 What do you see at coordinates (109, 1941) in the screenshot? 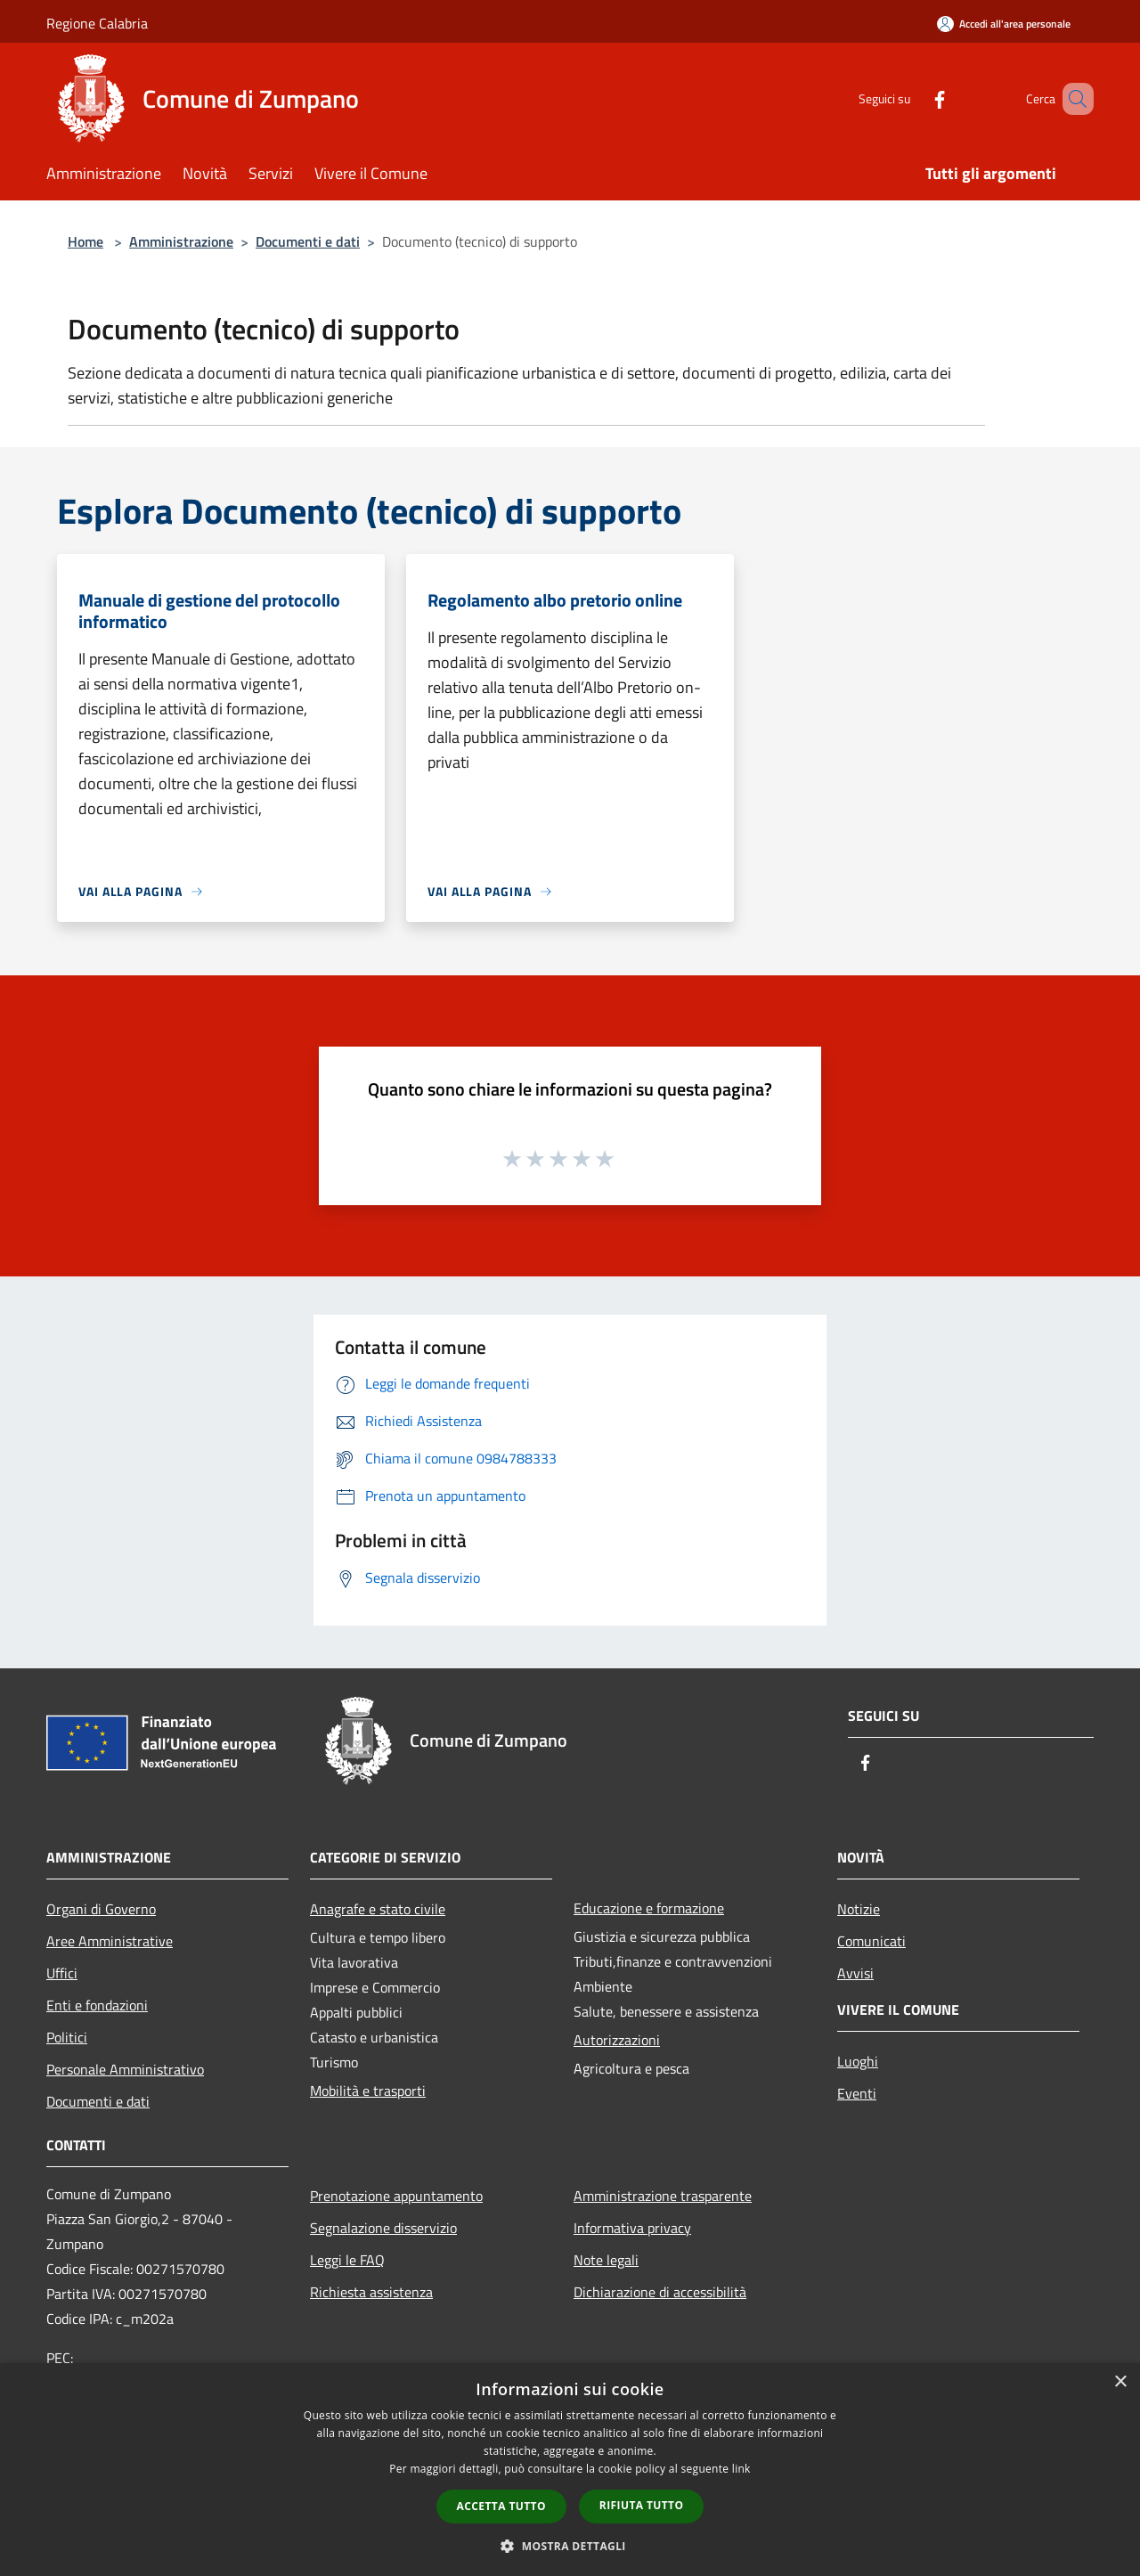
I see `Aree Amministrative` at bounding box center [109, 1941].